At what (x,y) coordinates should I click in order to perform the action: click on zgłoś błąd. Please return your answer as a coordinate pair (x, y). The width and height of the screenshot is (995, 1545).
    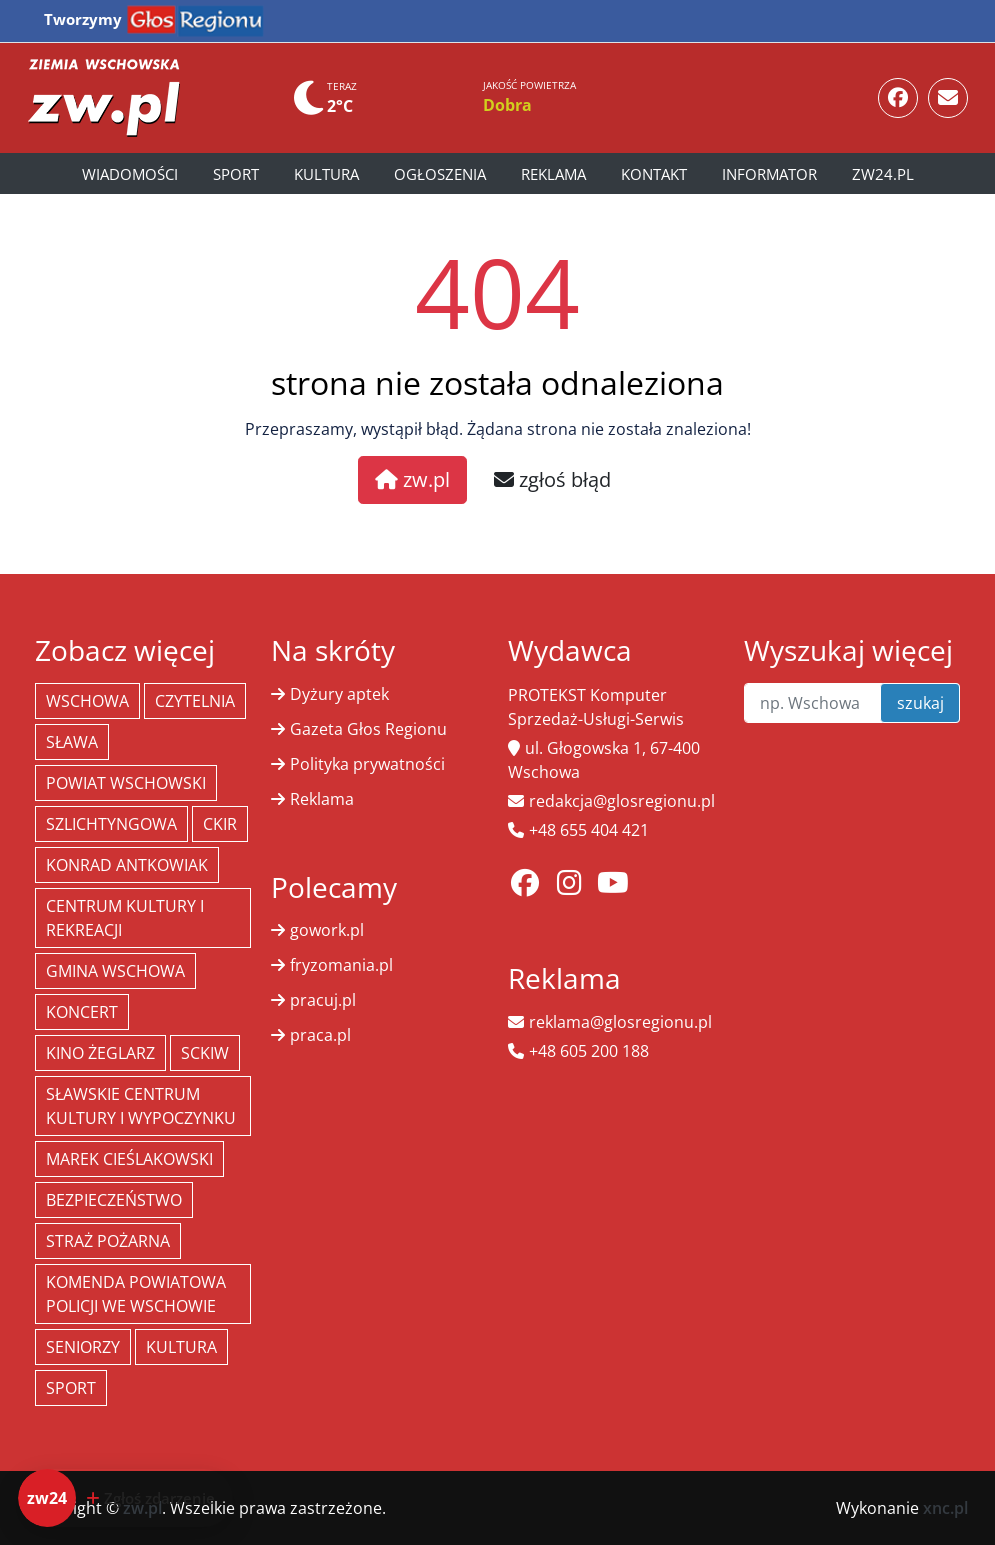
    Looking at the image, I should click on (552, 479).